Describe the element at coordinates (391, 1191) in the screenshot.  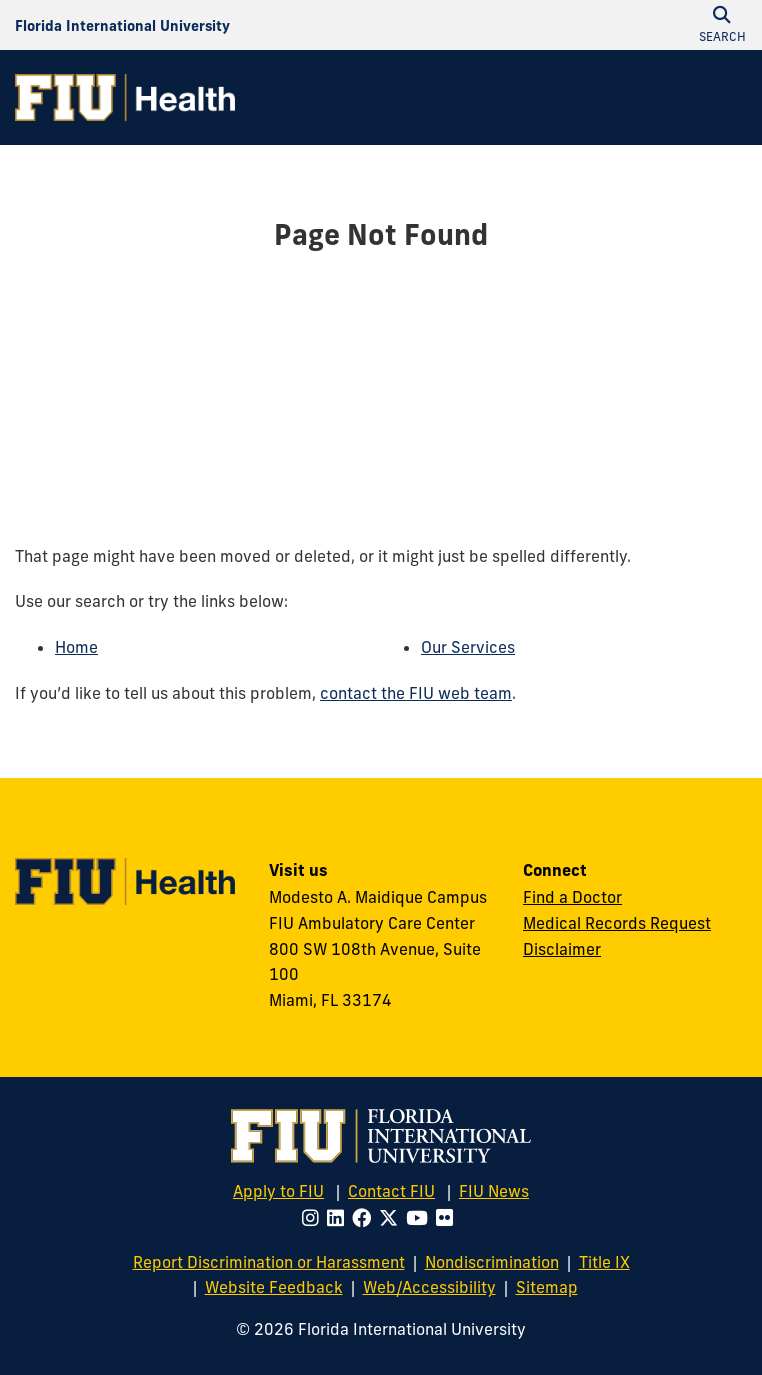
I see `Contact FIU` at that location.